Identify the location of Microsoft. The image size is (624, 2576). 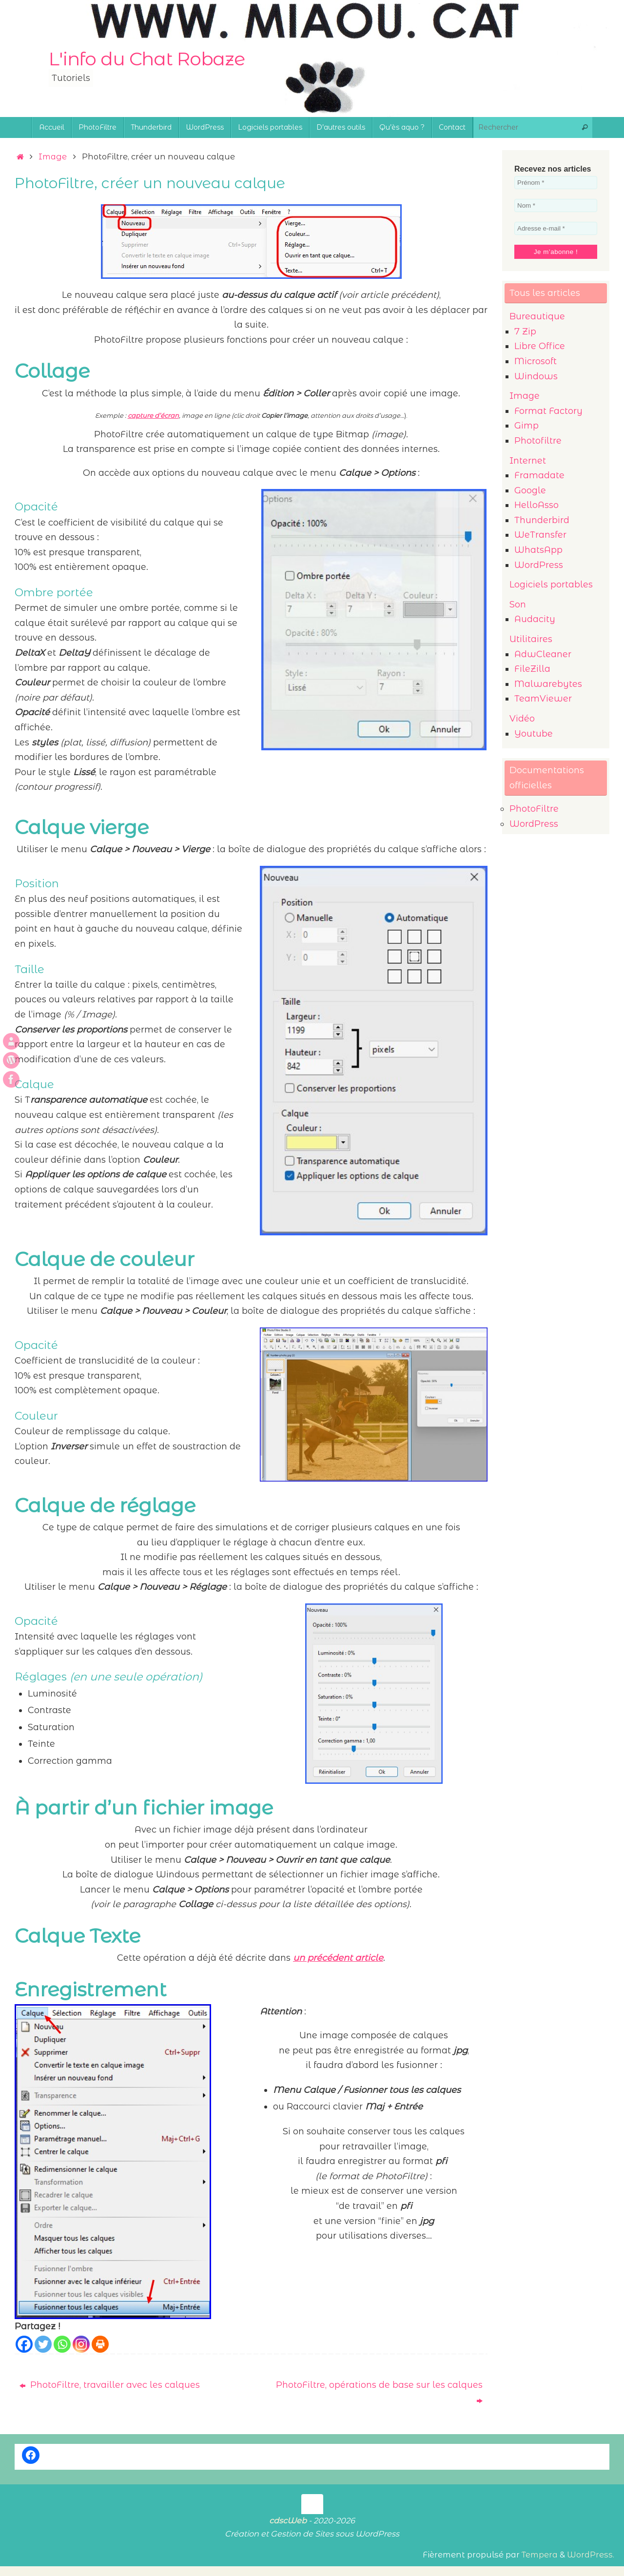
(535, 361).